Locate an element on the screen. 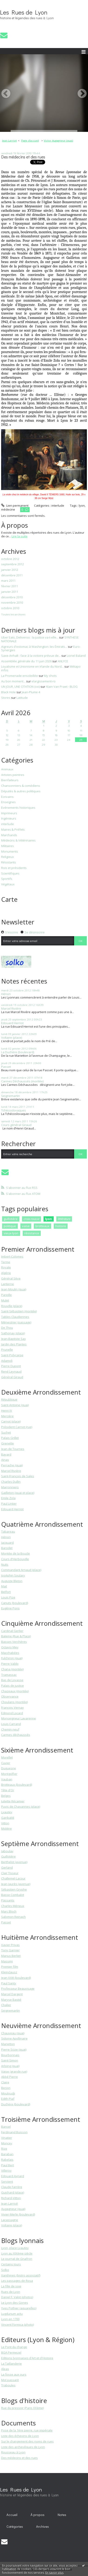 The height and width of the screenshot is (2576, 88). République is located at coordinates (9, 1399).